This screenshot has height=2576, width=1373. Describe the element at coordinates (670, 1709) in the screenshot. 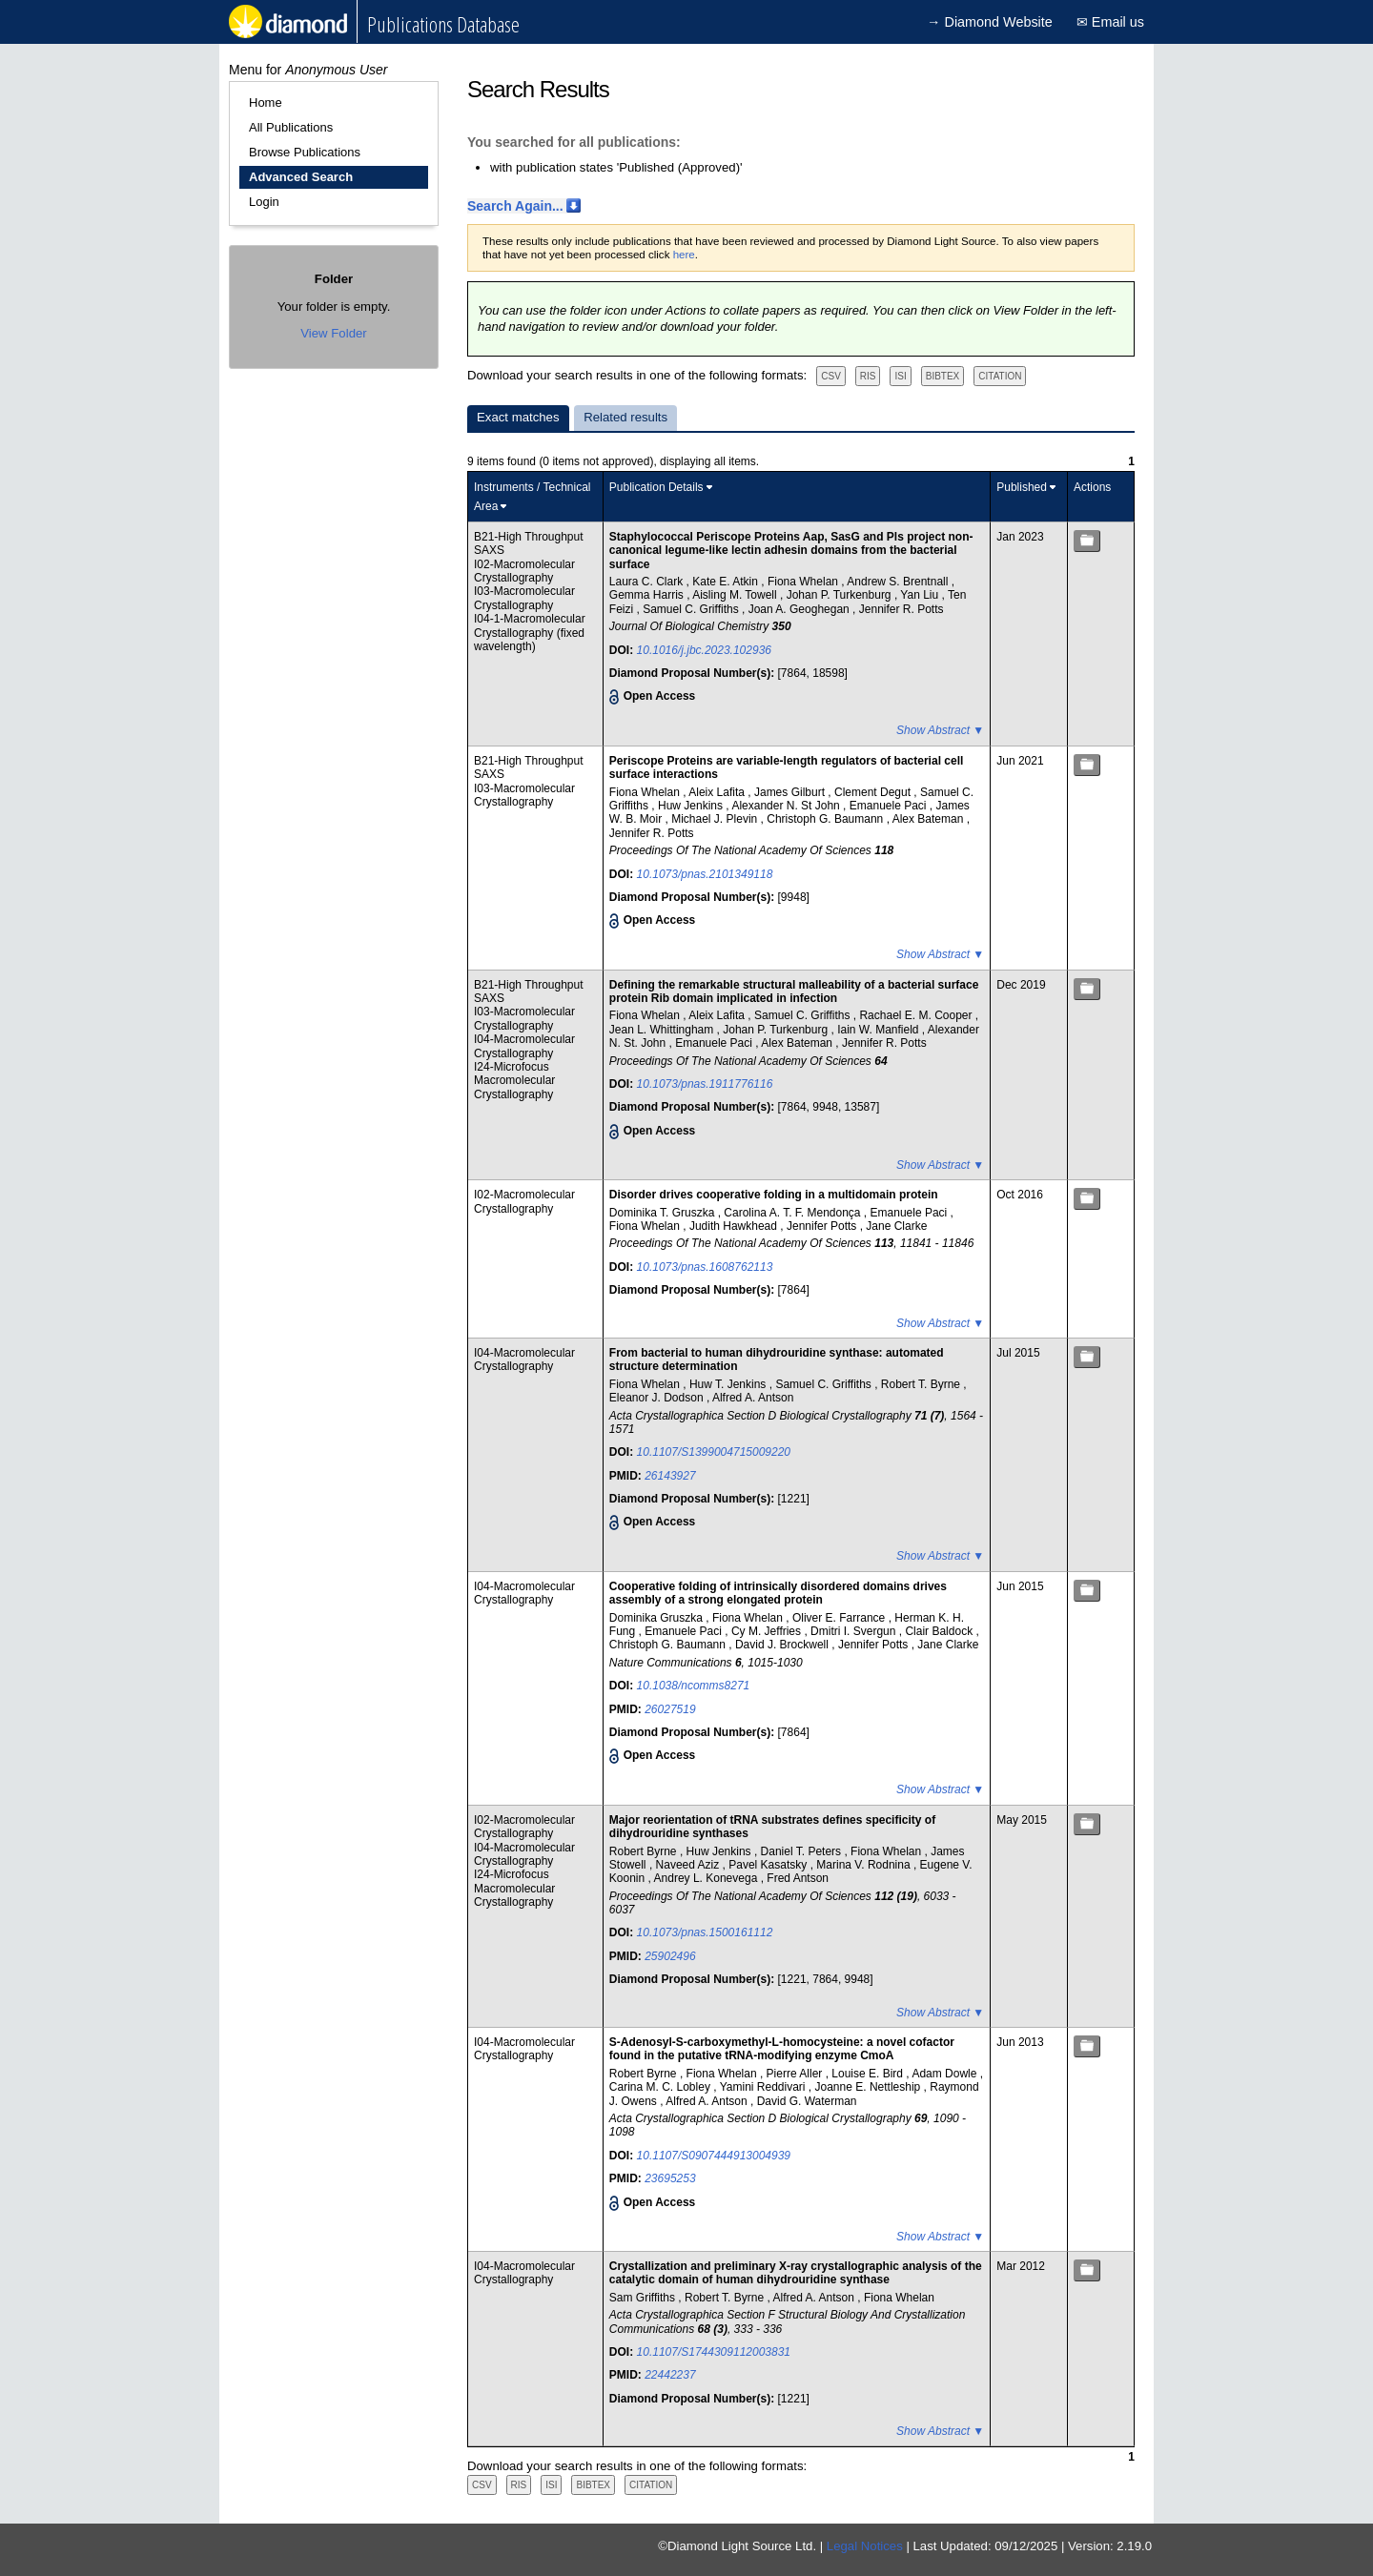

I see `26027519` at that location.